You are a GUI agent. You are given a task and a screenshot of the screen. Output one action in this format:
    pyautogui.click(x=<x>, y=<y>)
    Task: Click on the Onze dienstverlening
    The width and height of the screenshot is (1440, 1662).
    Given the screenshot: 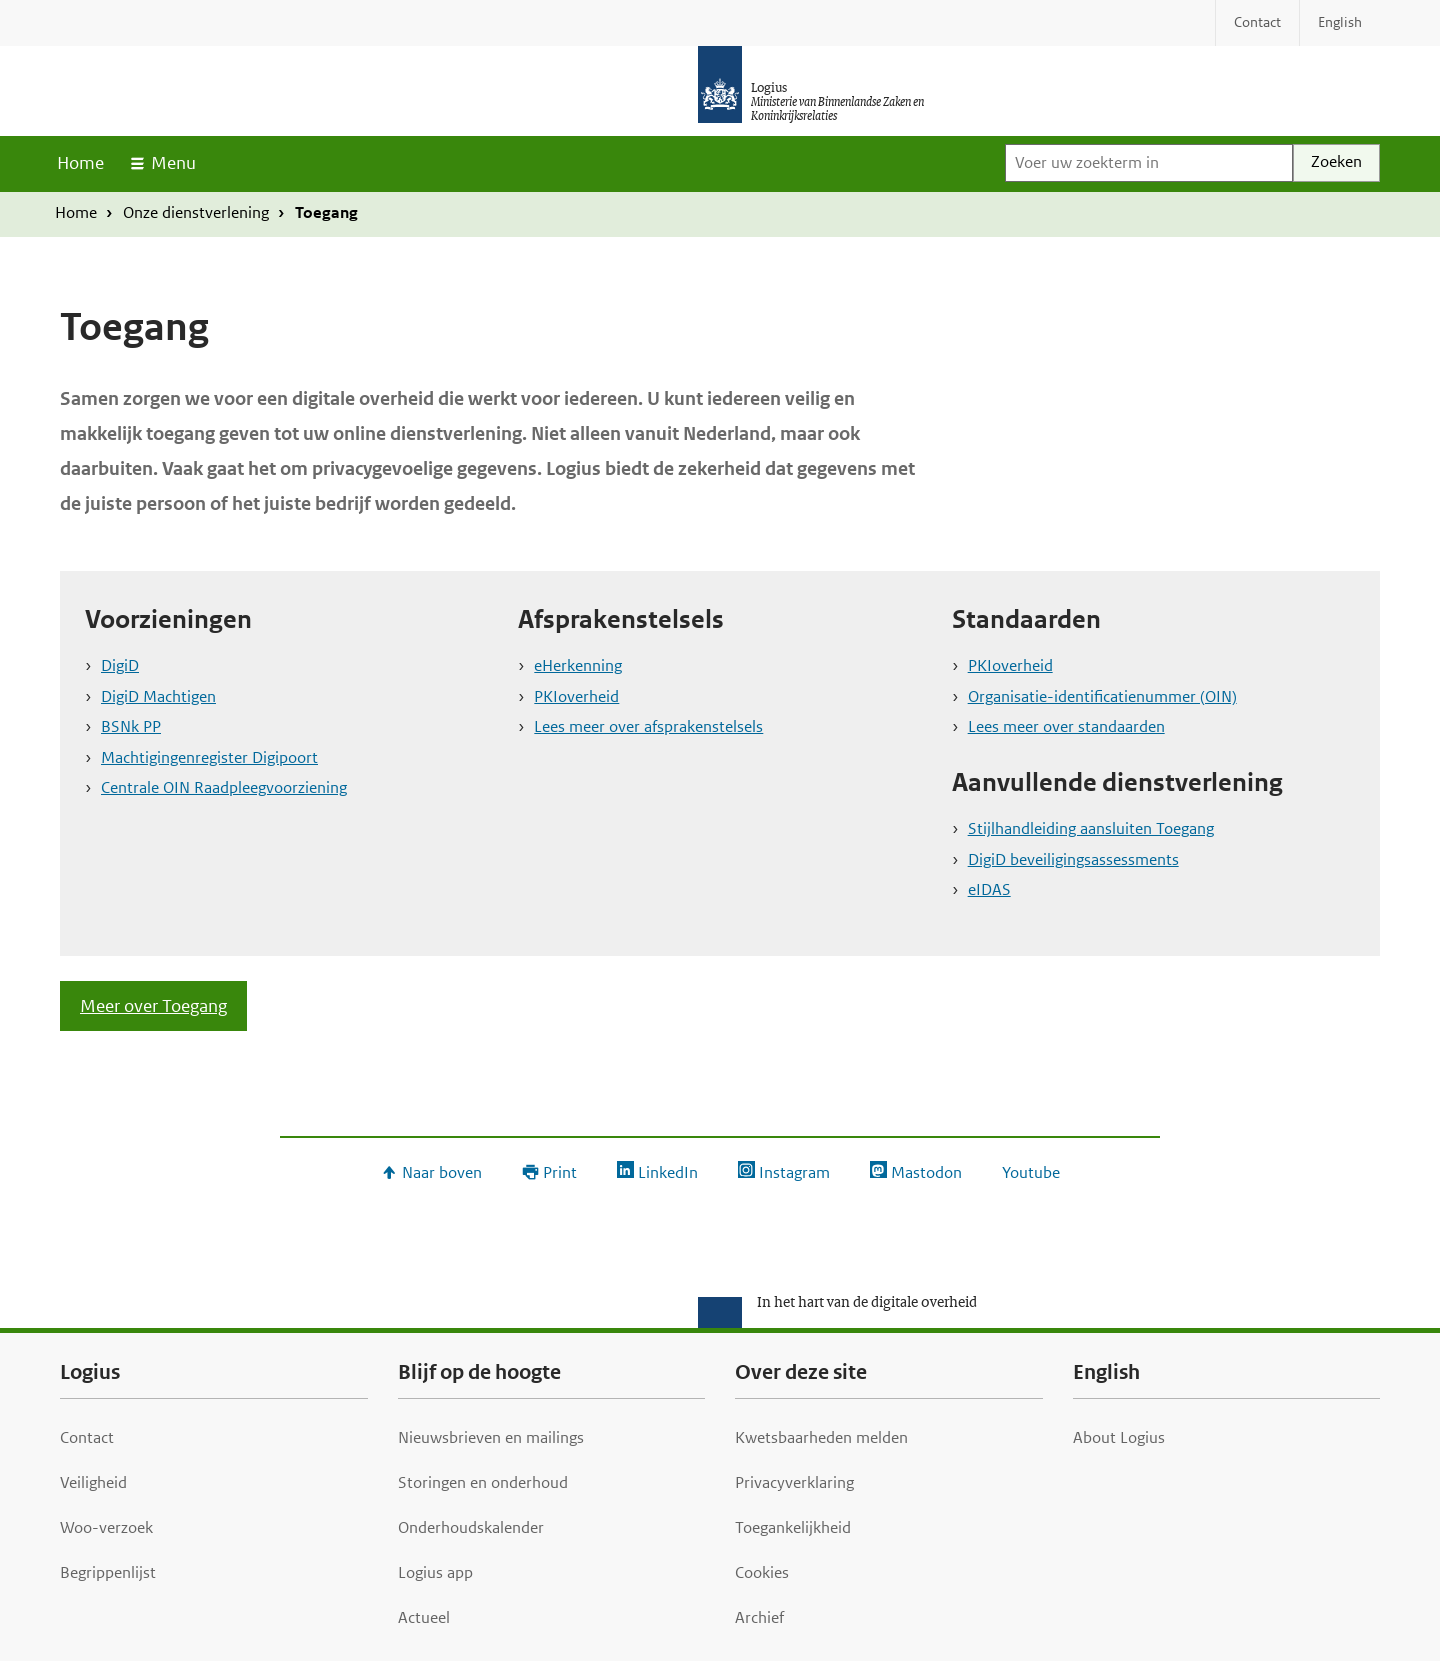 What is the action you would take?
    pyautogui.click(x=196, y=212)
    